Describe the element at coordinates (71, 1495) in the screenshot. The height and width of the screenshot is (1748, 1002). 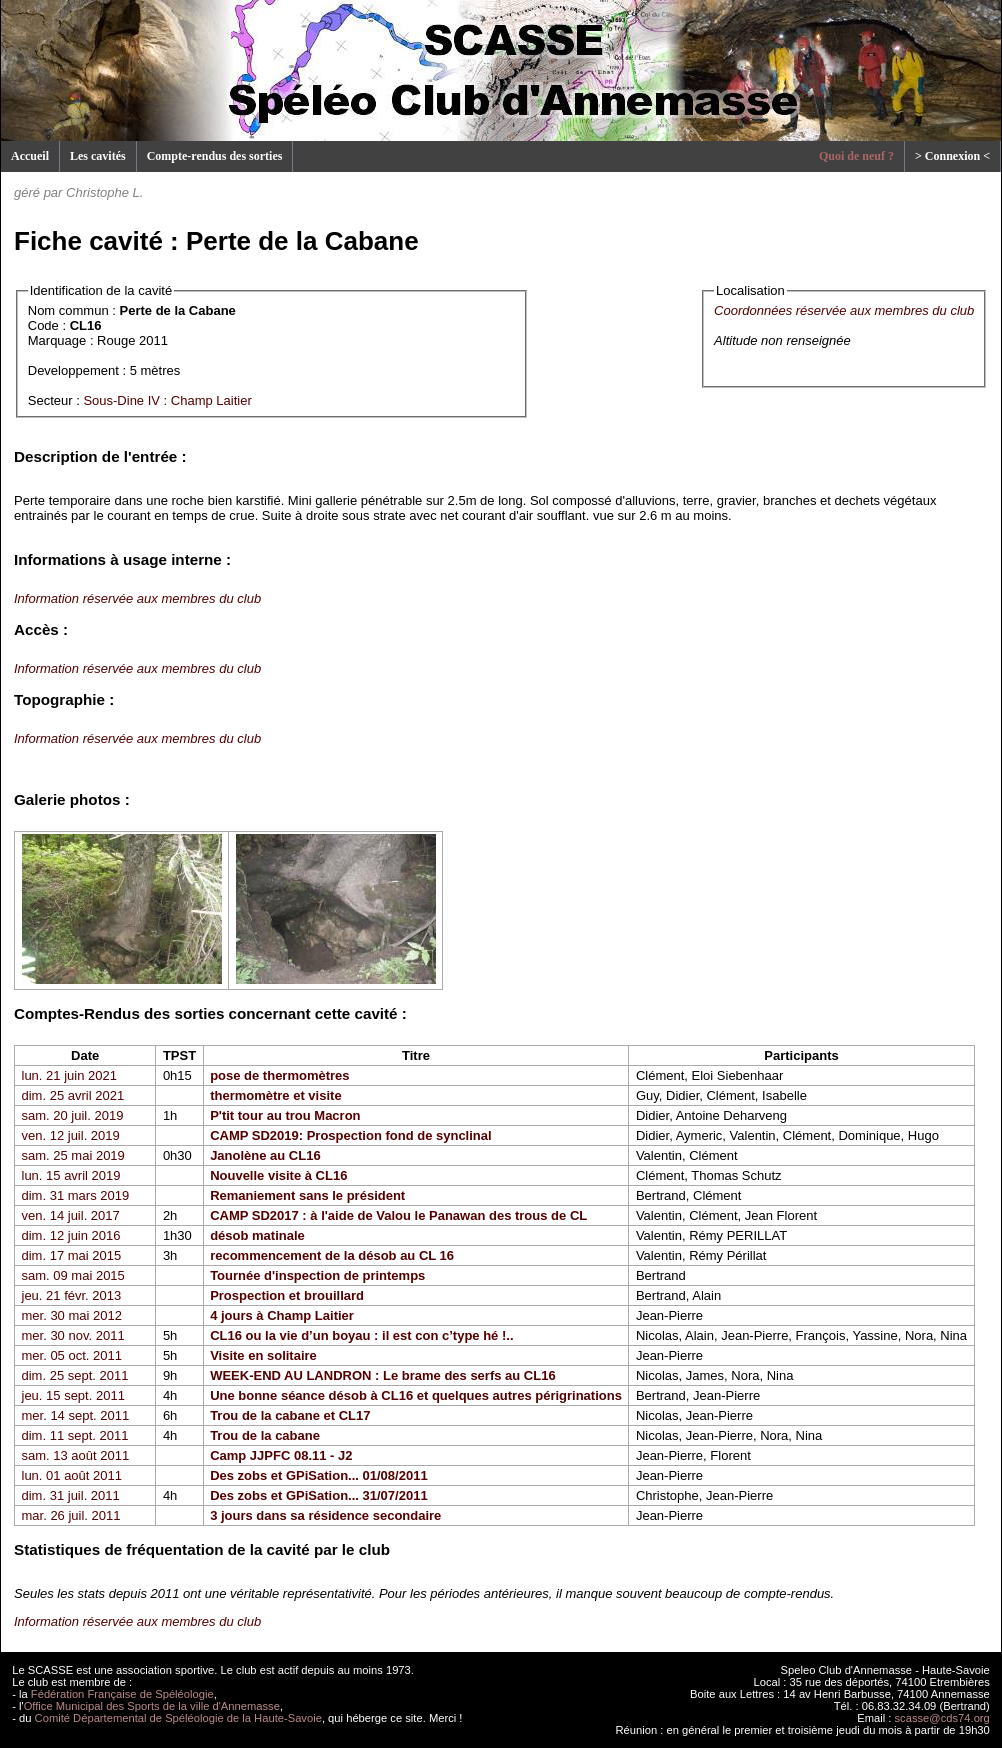
I see `dim. 31 juil. 2011` at that location.